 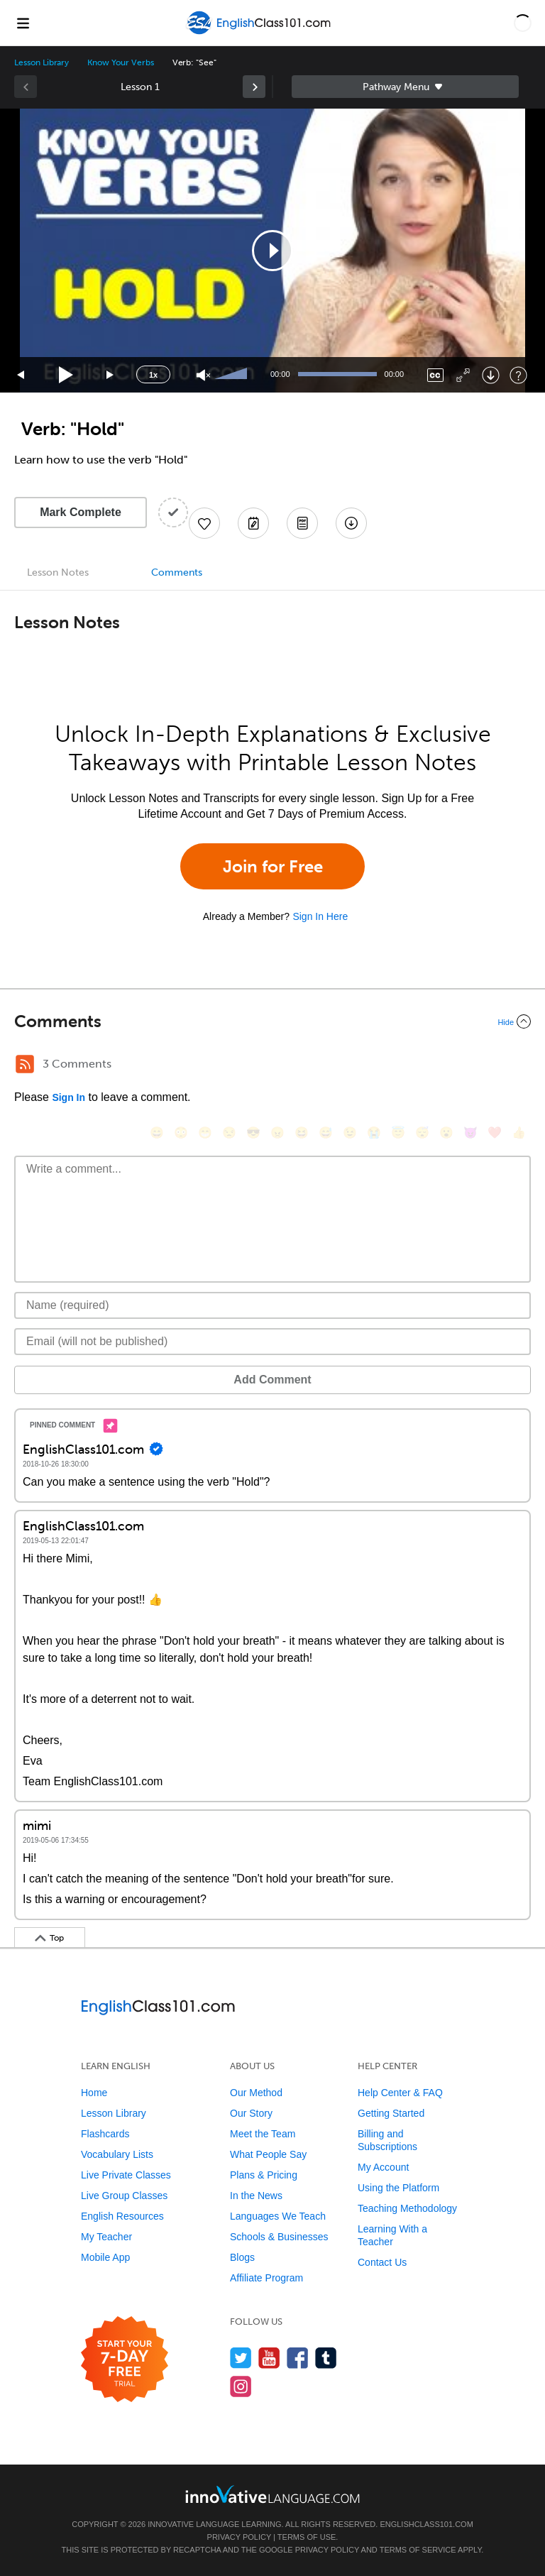 I want to click on [Find us on Tumblr], so click(x=326, y=2358).